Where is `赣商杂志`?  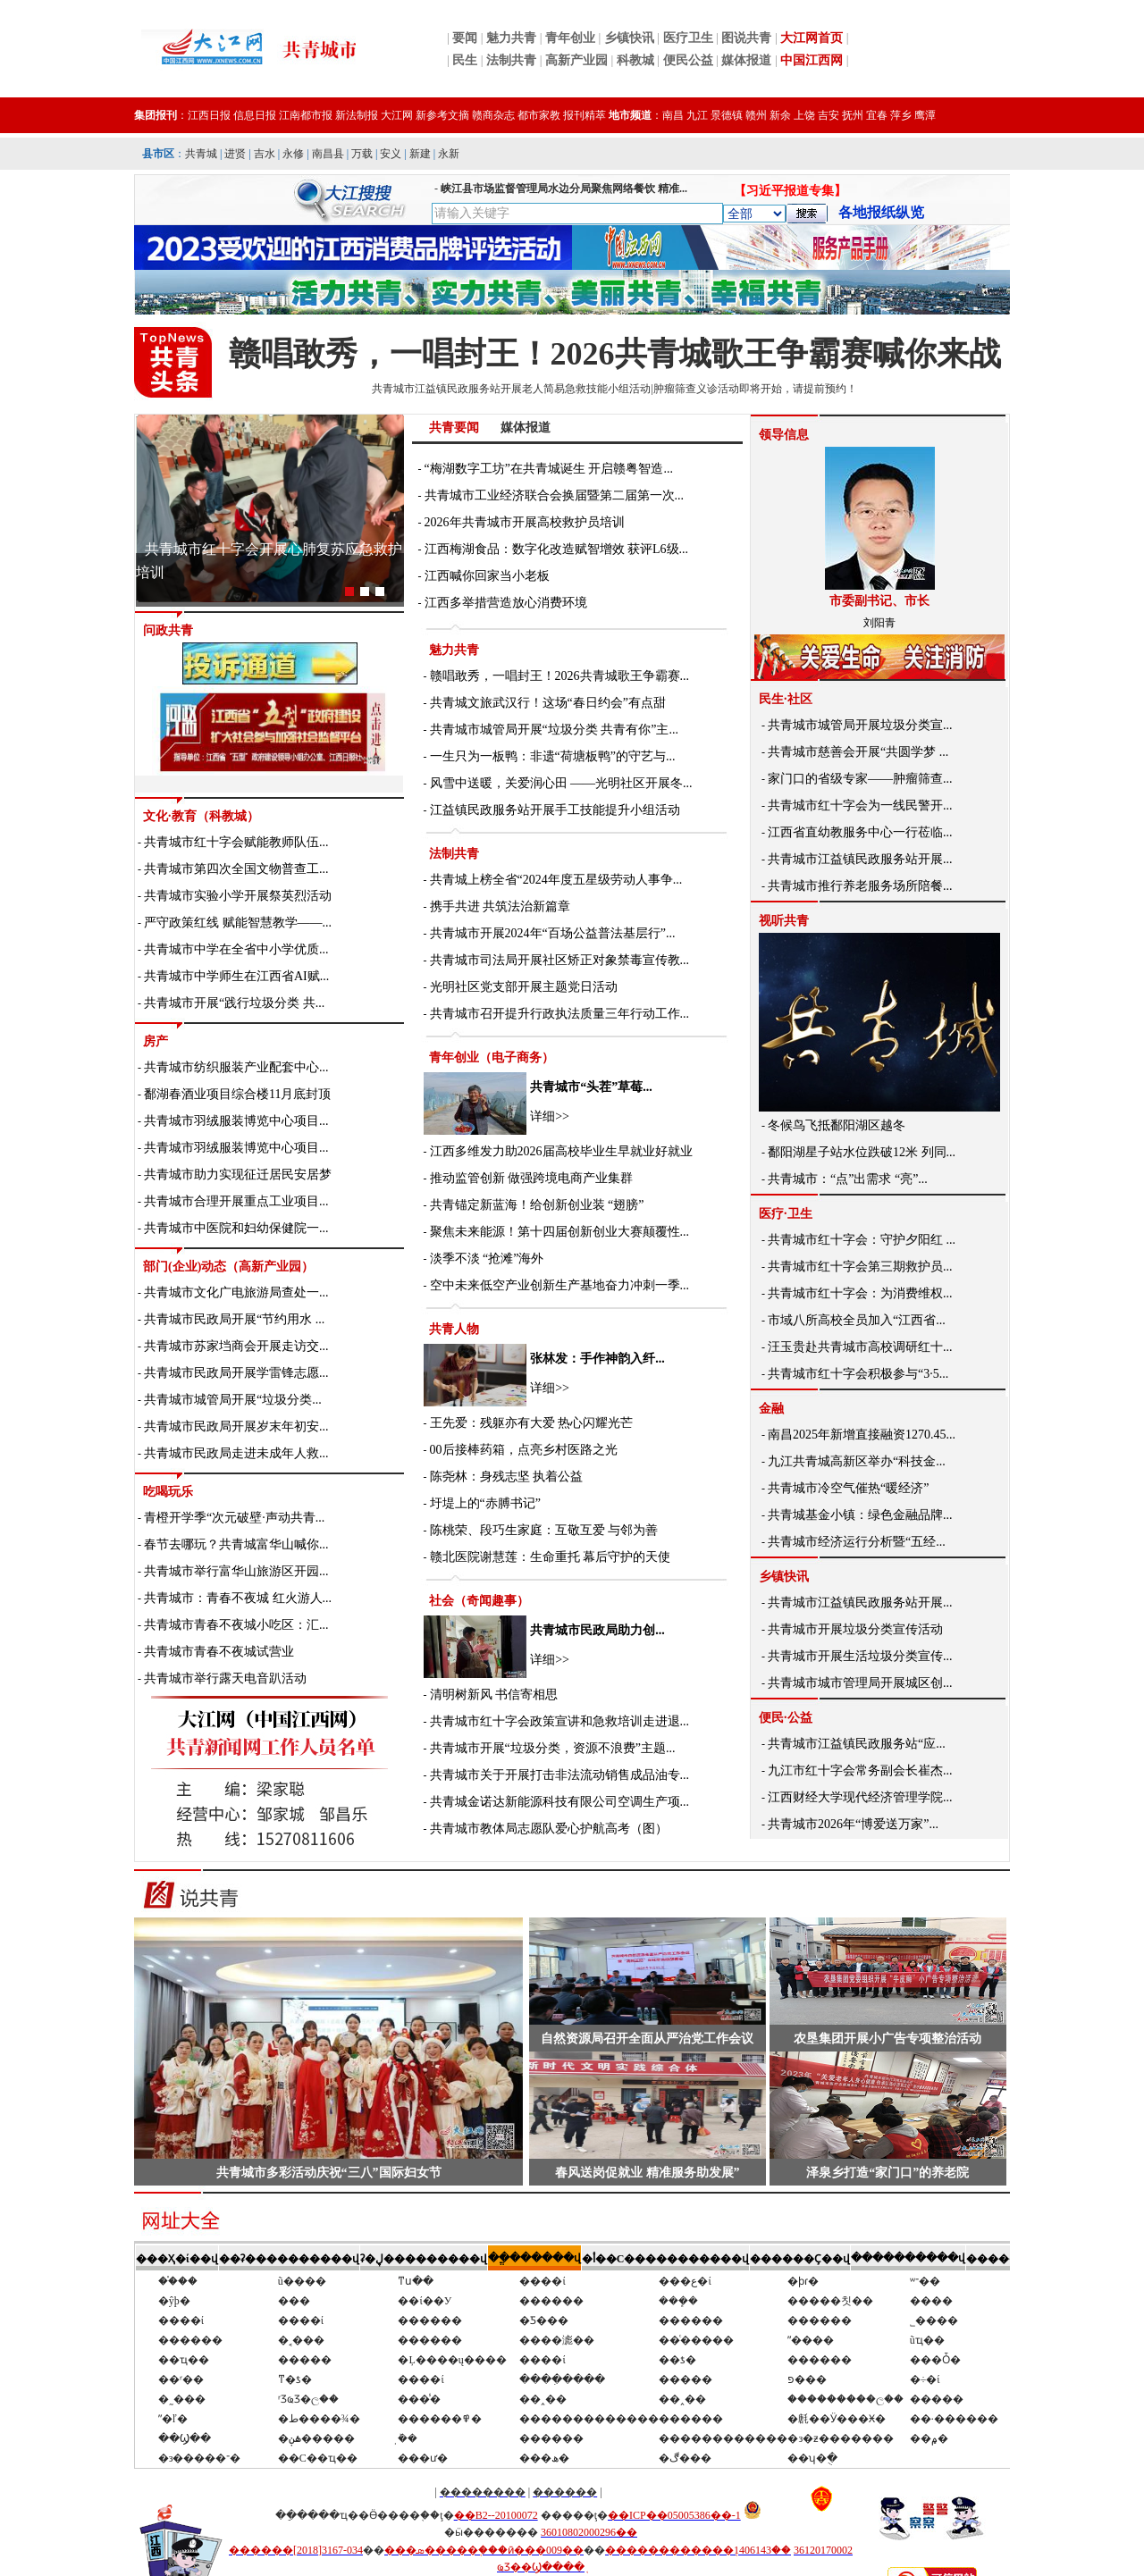
赣商杂志 is located at coordinates (493, 115).